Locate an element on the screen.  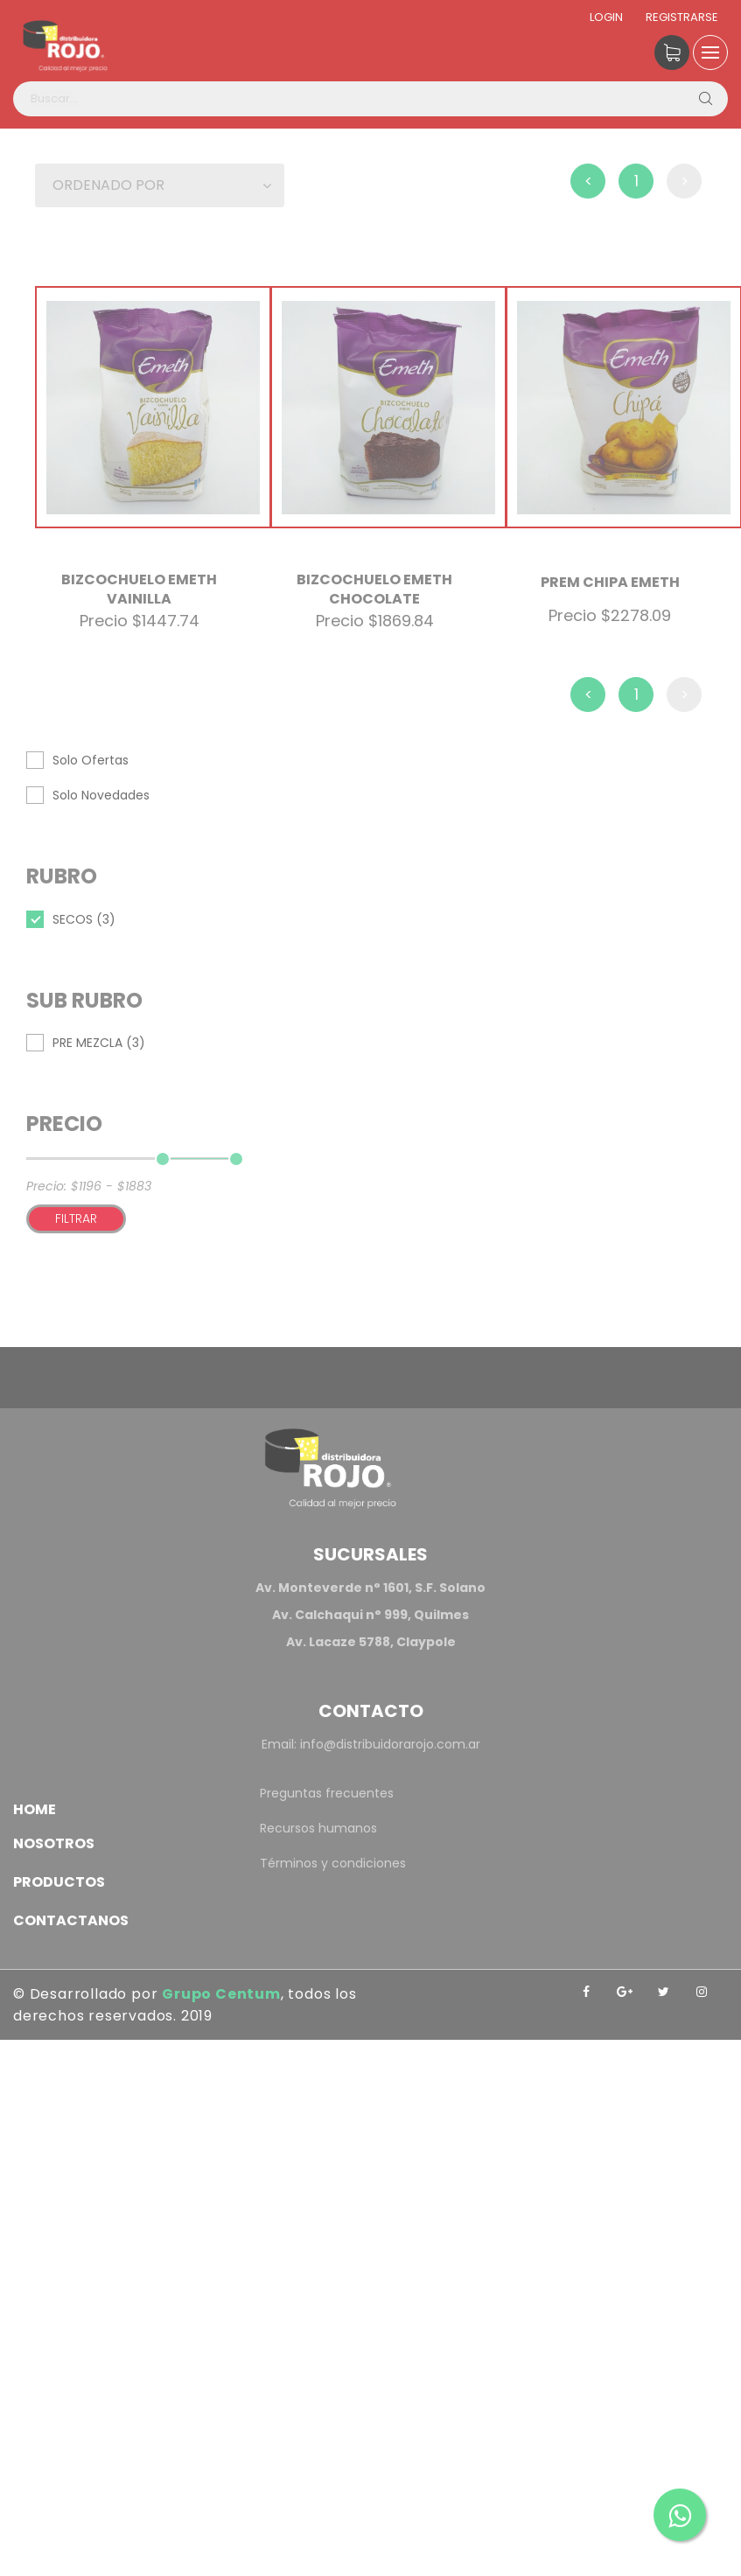
Login is located at coordinates (606, 17).